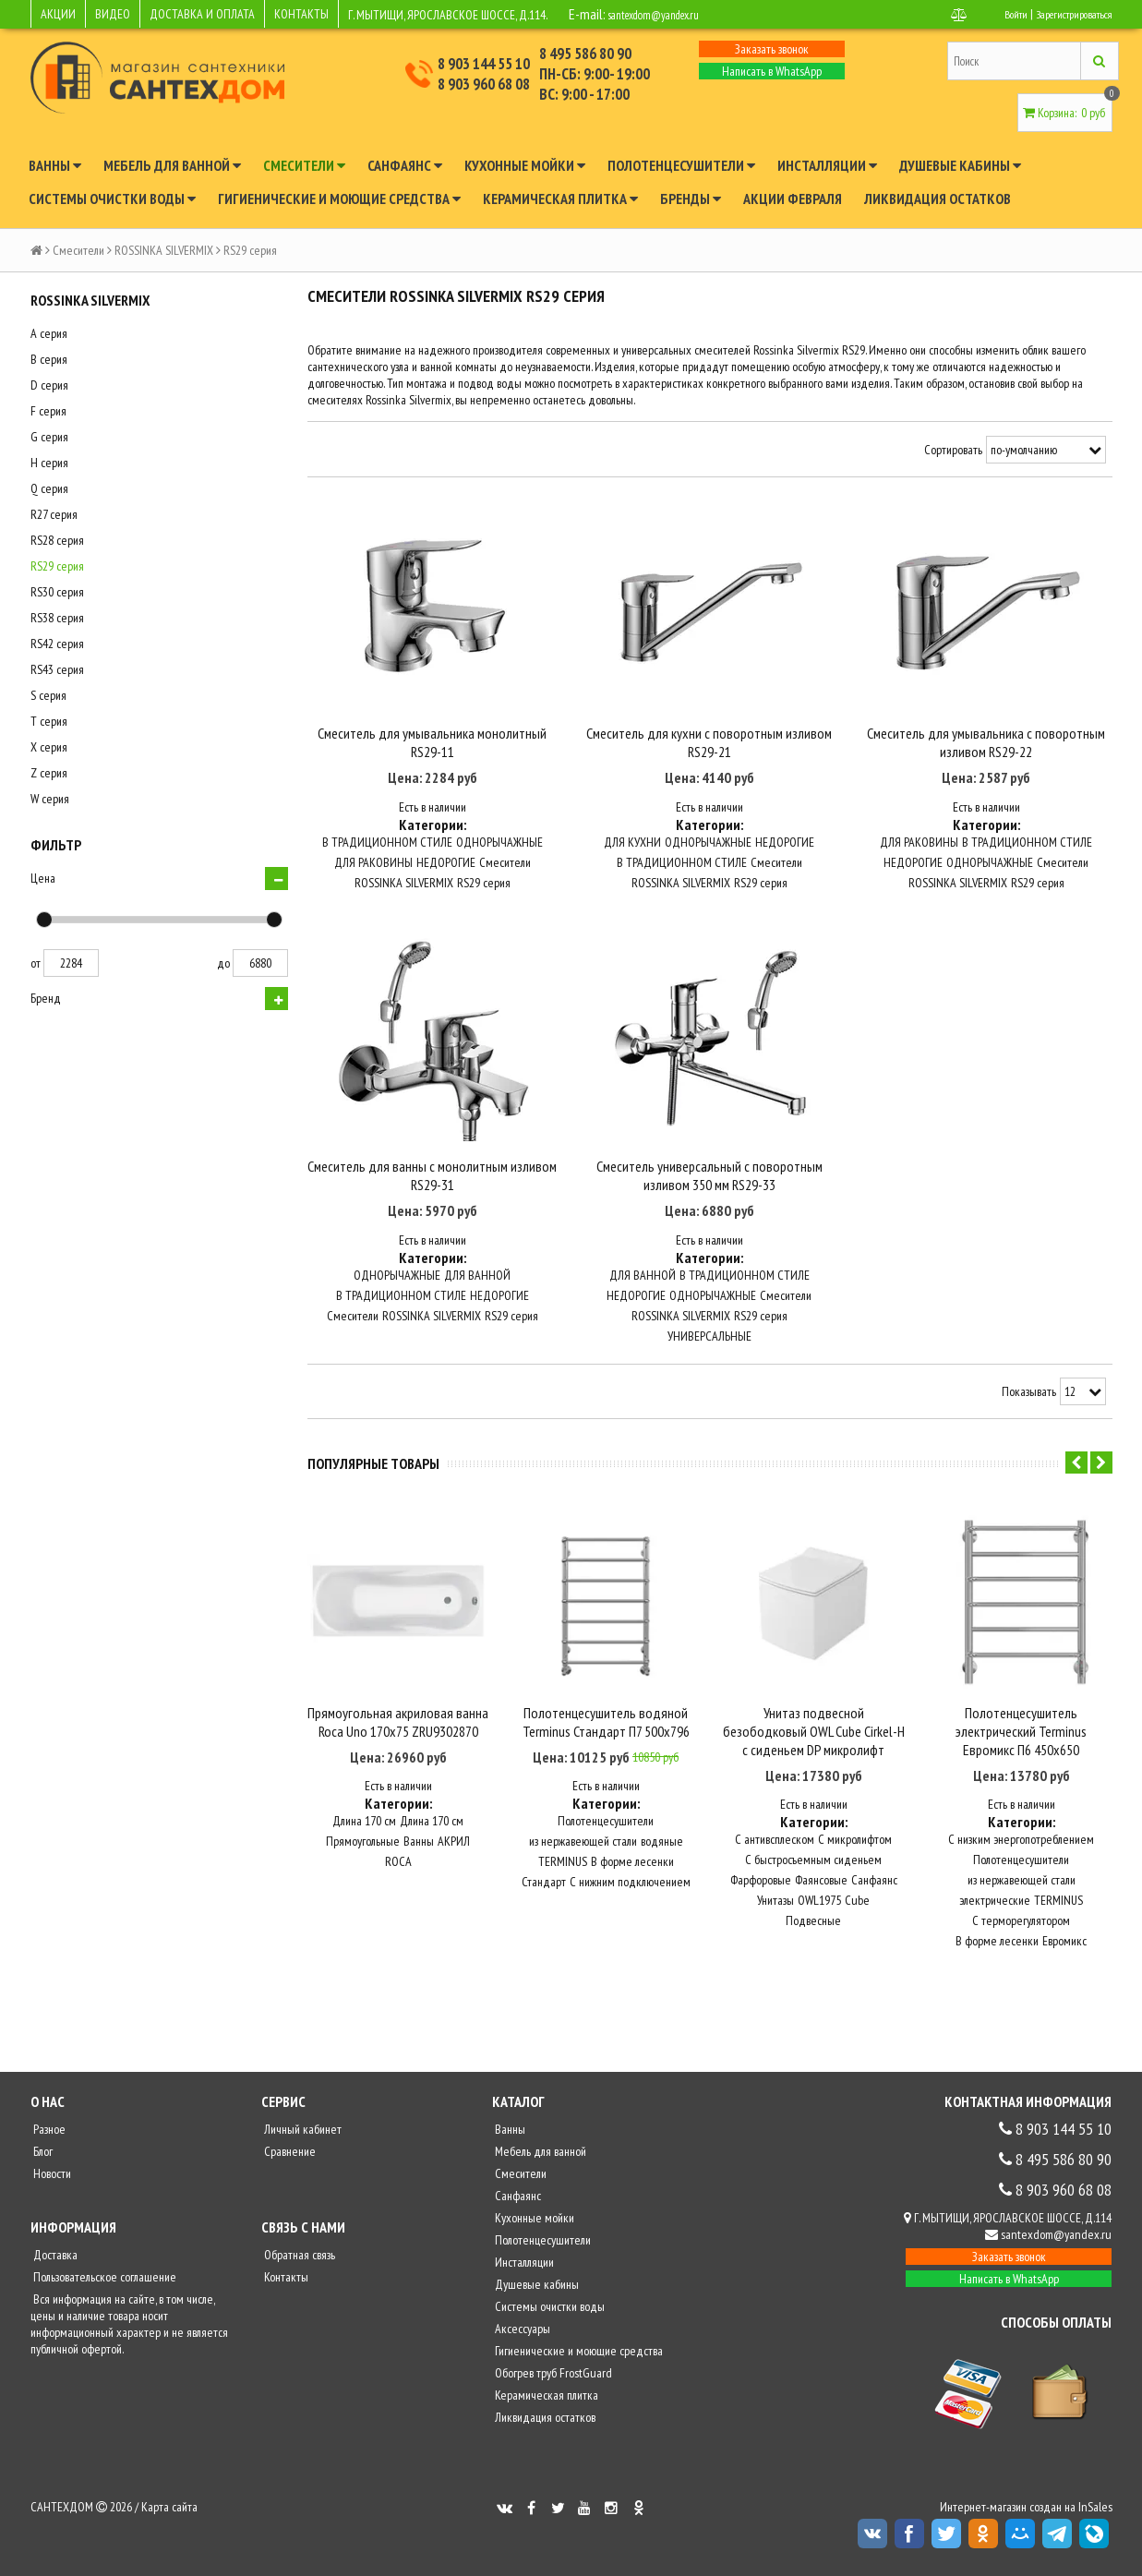  I want to click on Полотенцесушители, so click(681, 165).